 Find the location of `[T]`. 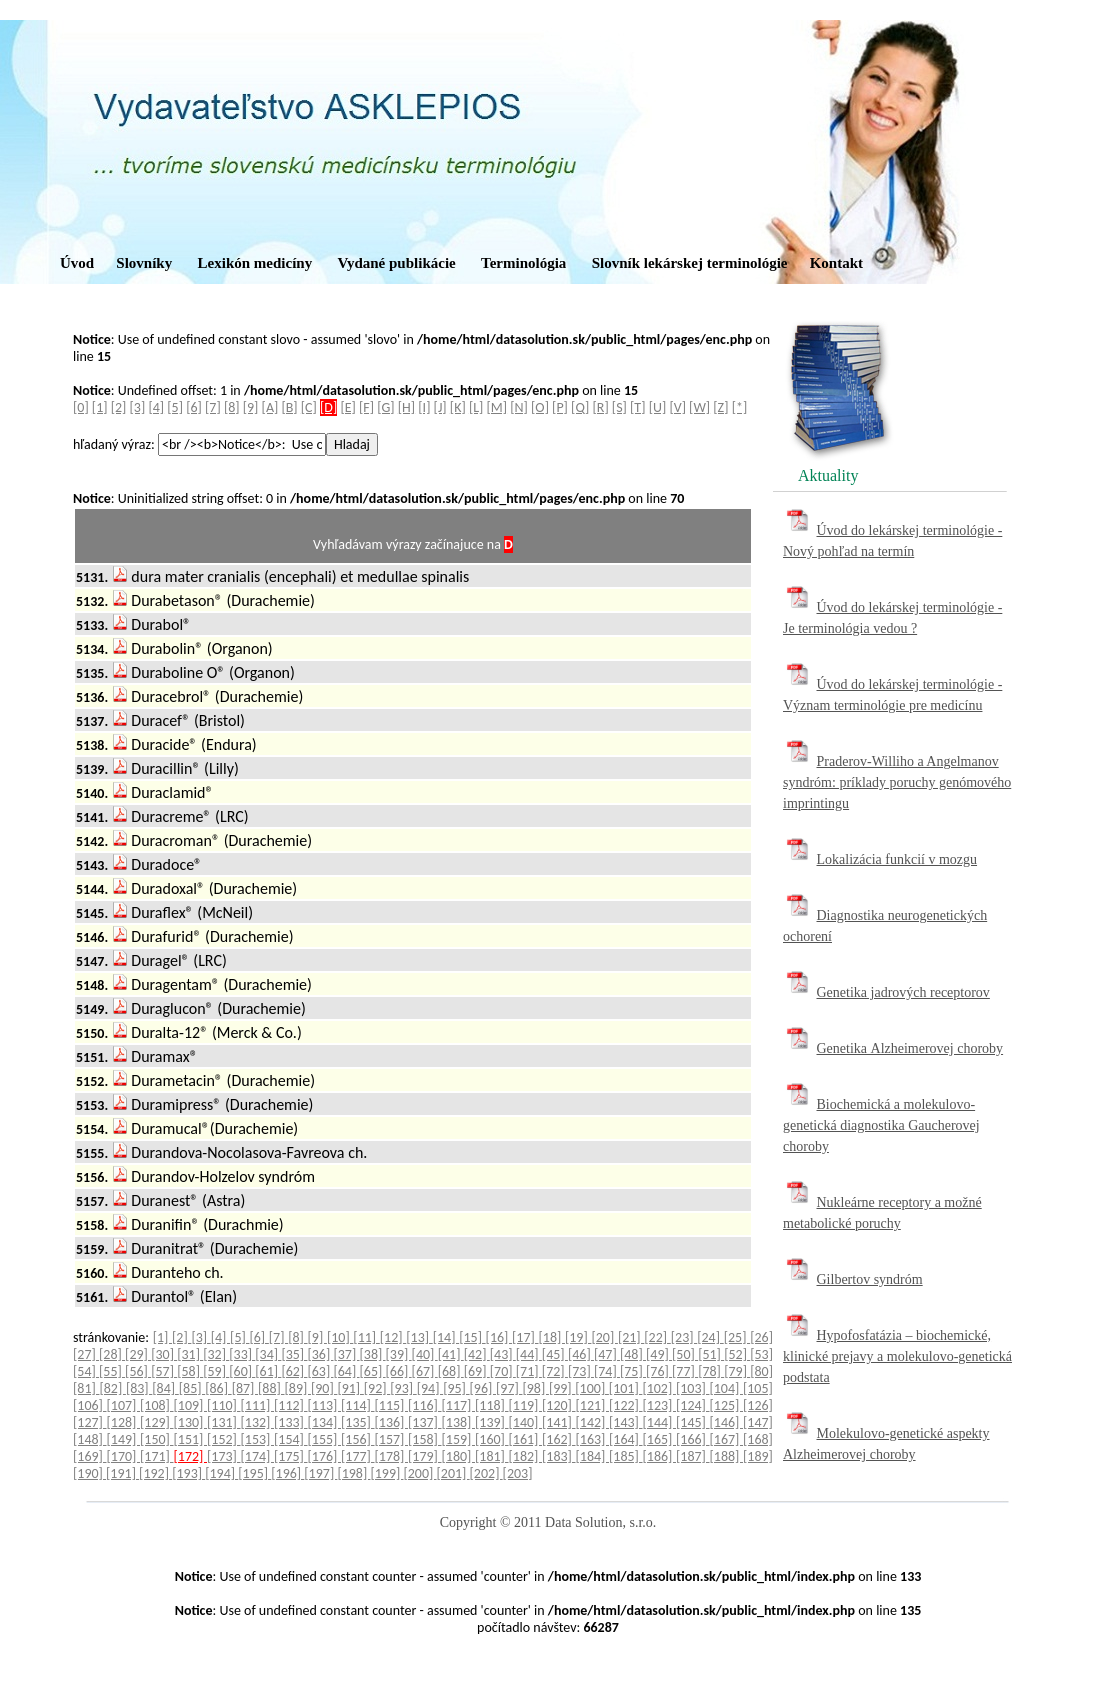

[T] is located at coordinates (637, 407).